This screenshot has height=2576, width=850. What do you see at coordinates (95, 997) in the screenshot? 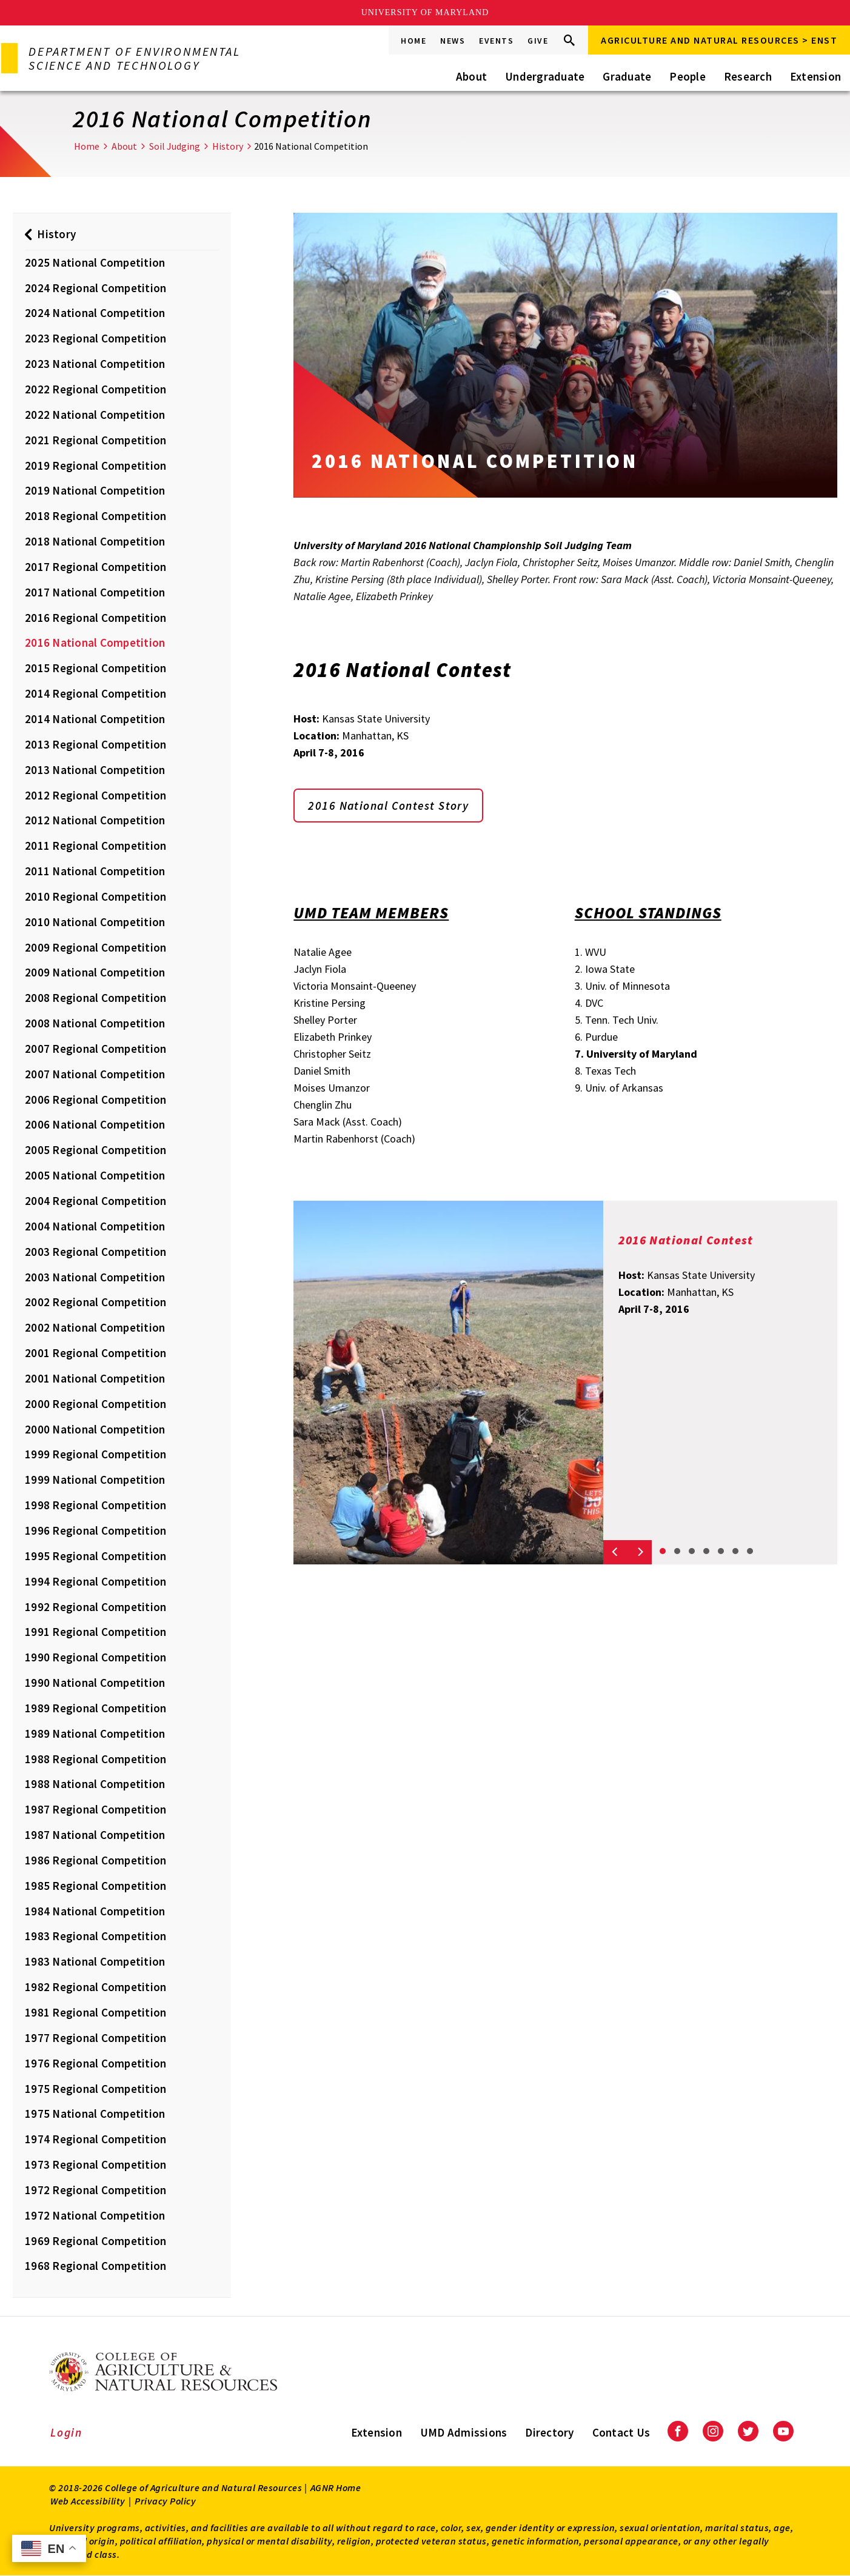
I see `2008 Regional Competition` at bounding box center [95, 997].